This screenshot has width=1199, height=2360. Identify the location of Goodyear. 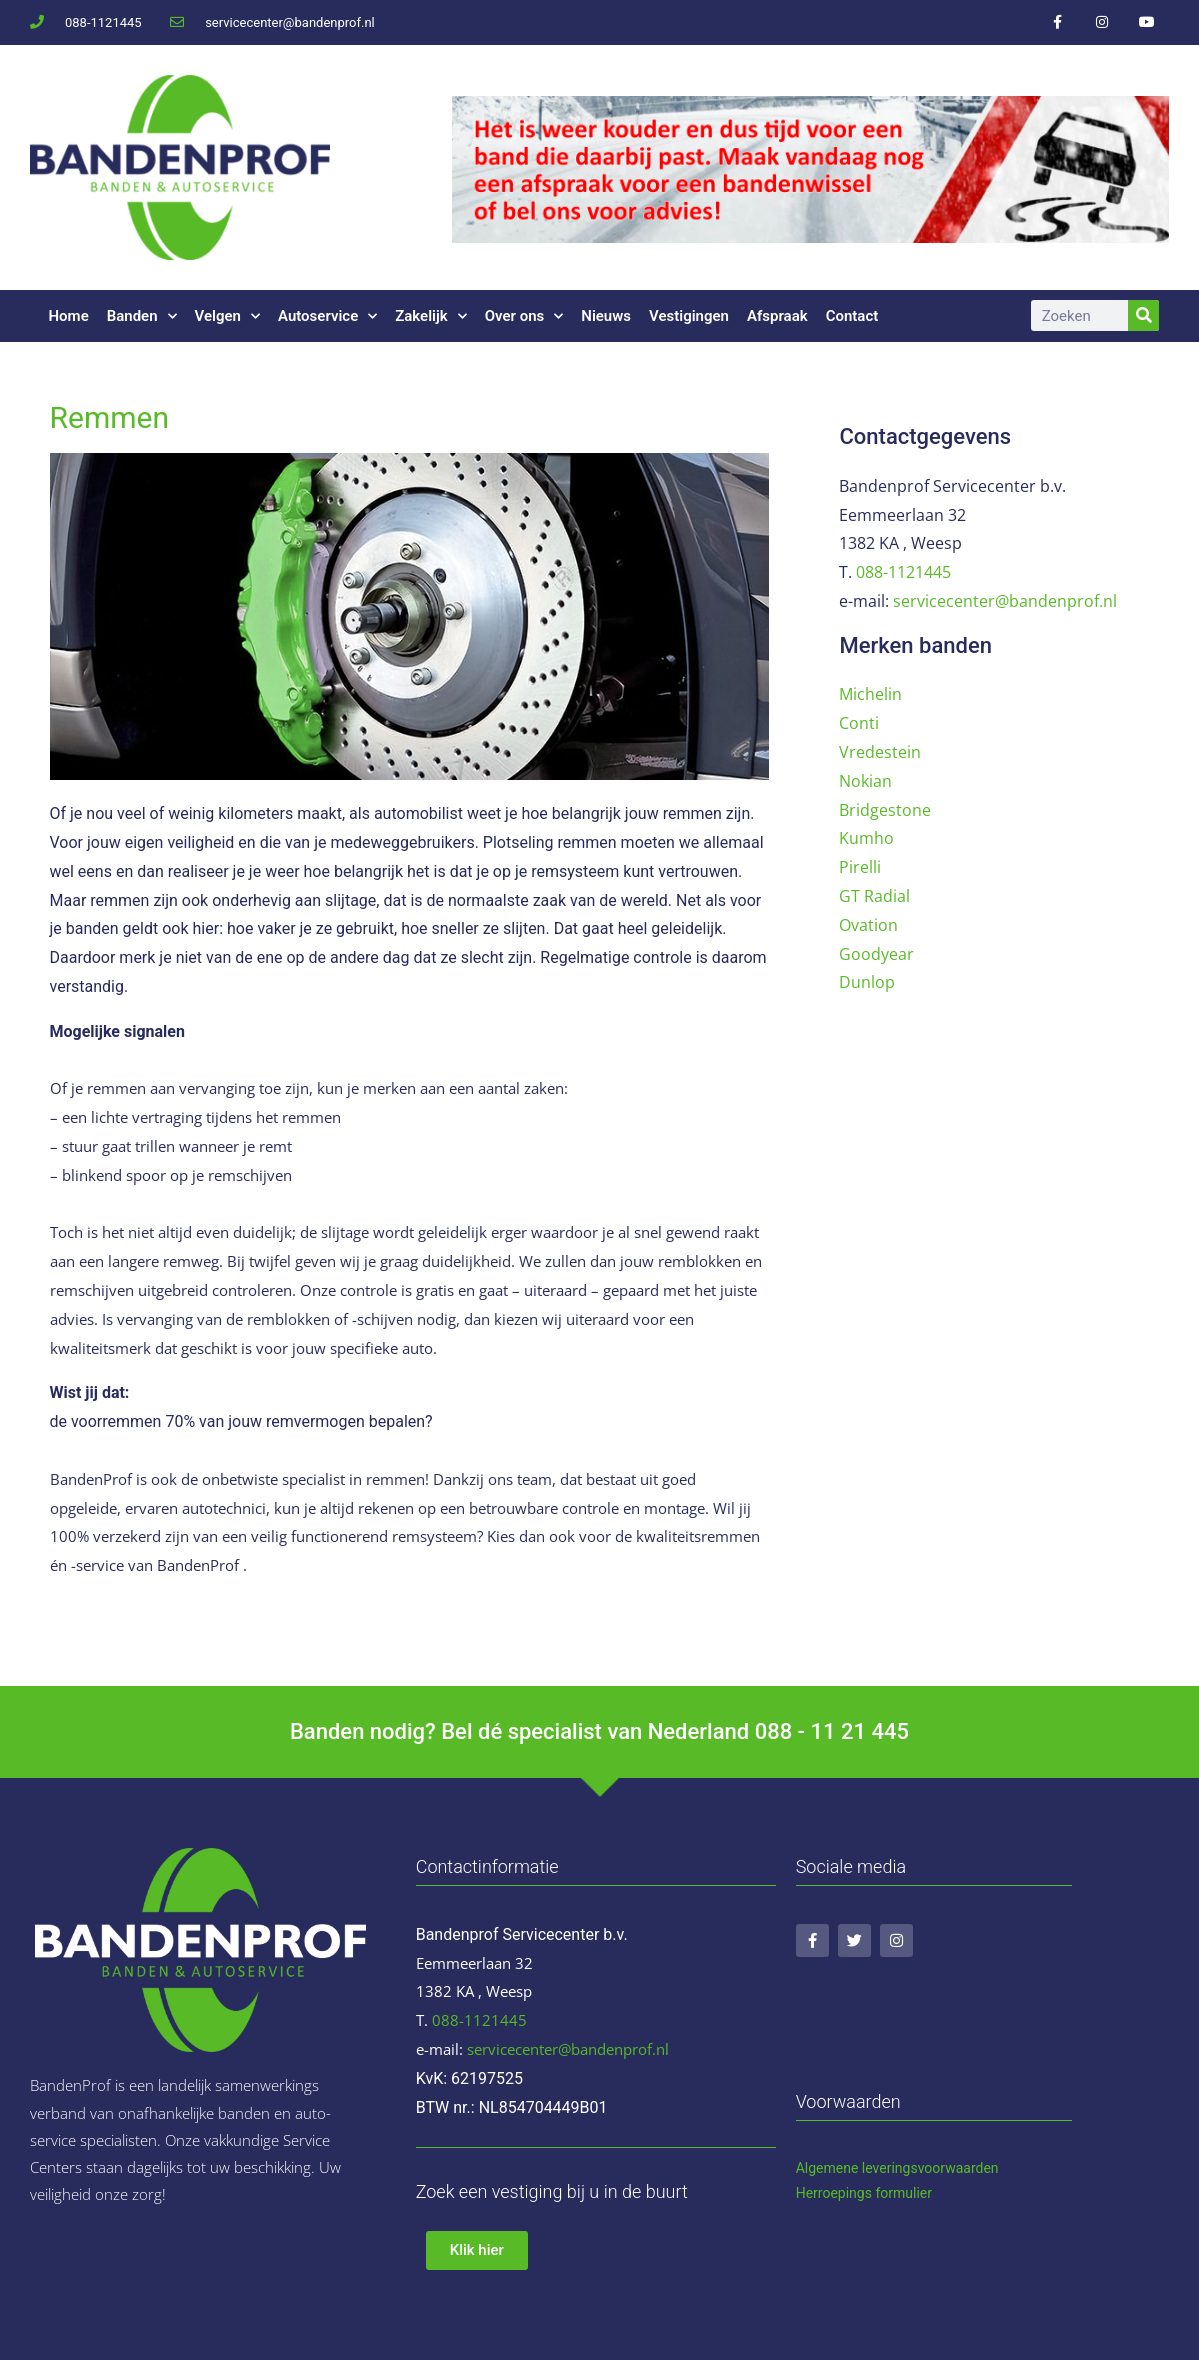
(876, 954).